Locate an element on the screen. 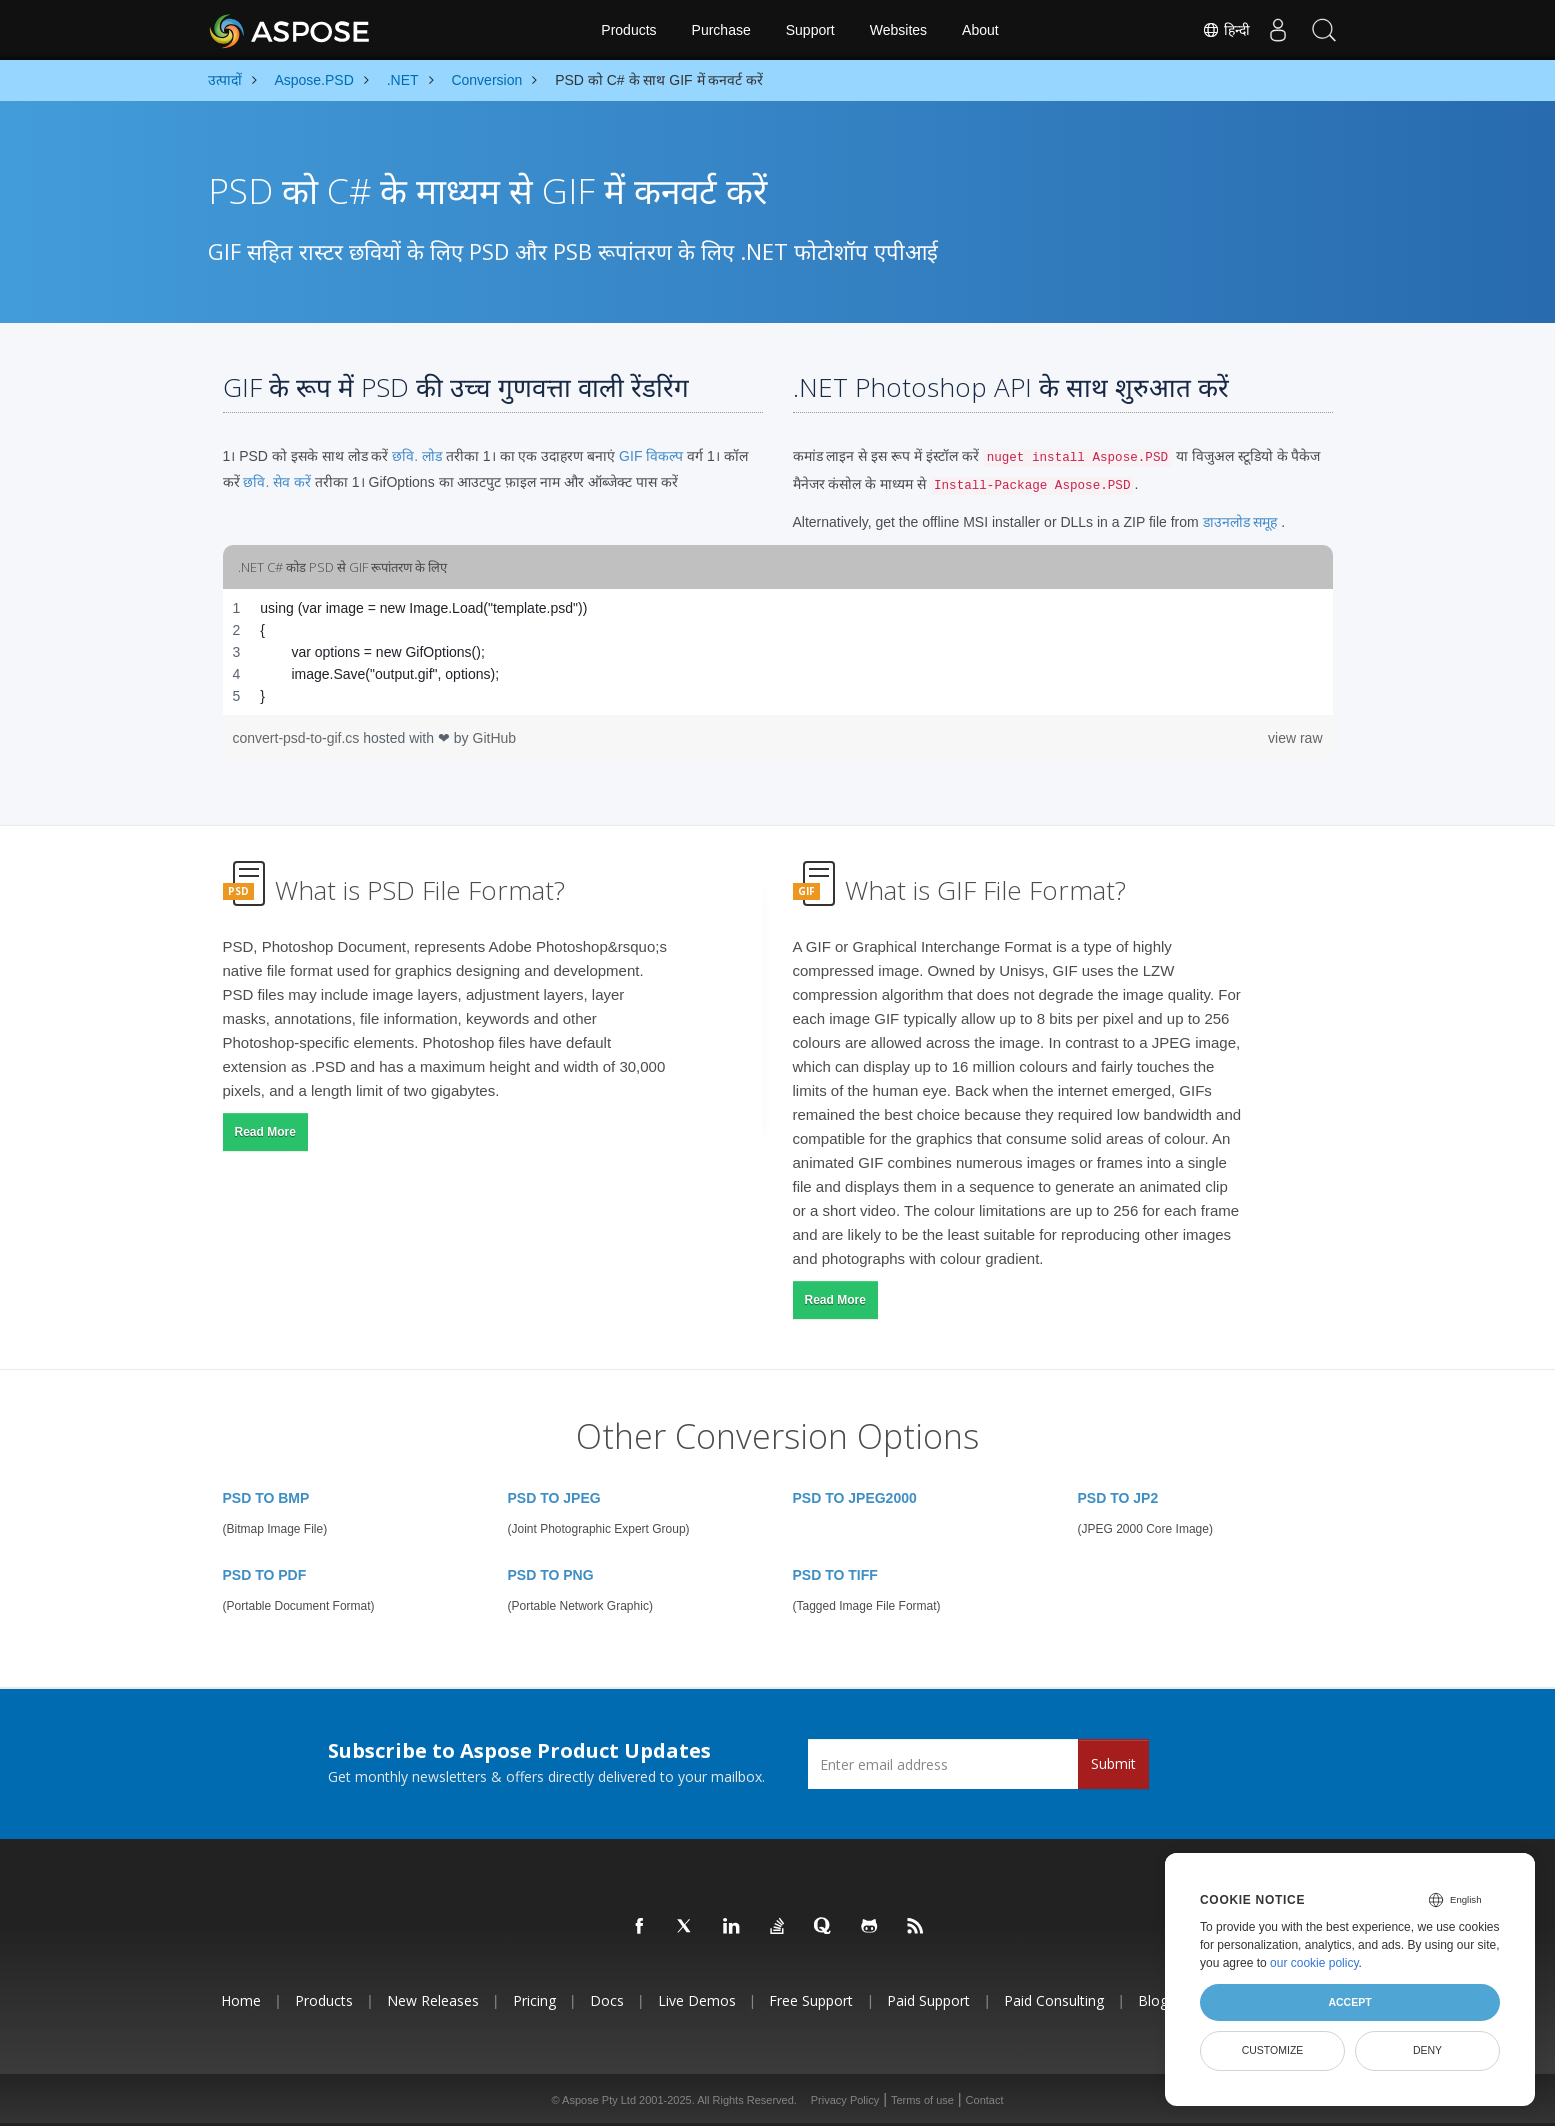 The width and height of the screenshot is (1555, 2126). [region] is located at coordinates (778, 652).